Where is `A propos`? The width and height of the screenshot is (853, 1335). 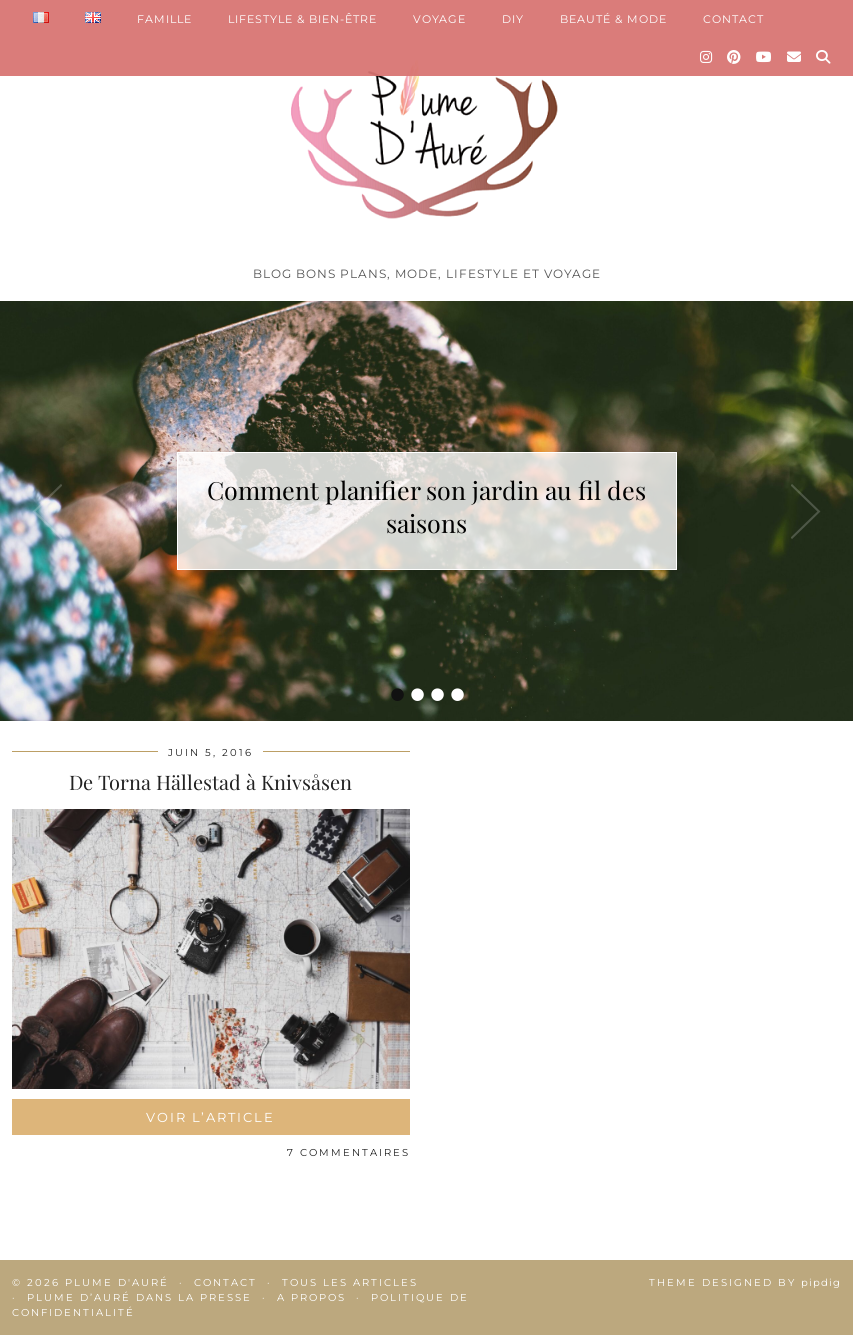
A propos is located at coordinates (311, 1297).